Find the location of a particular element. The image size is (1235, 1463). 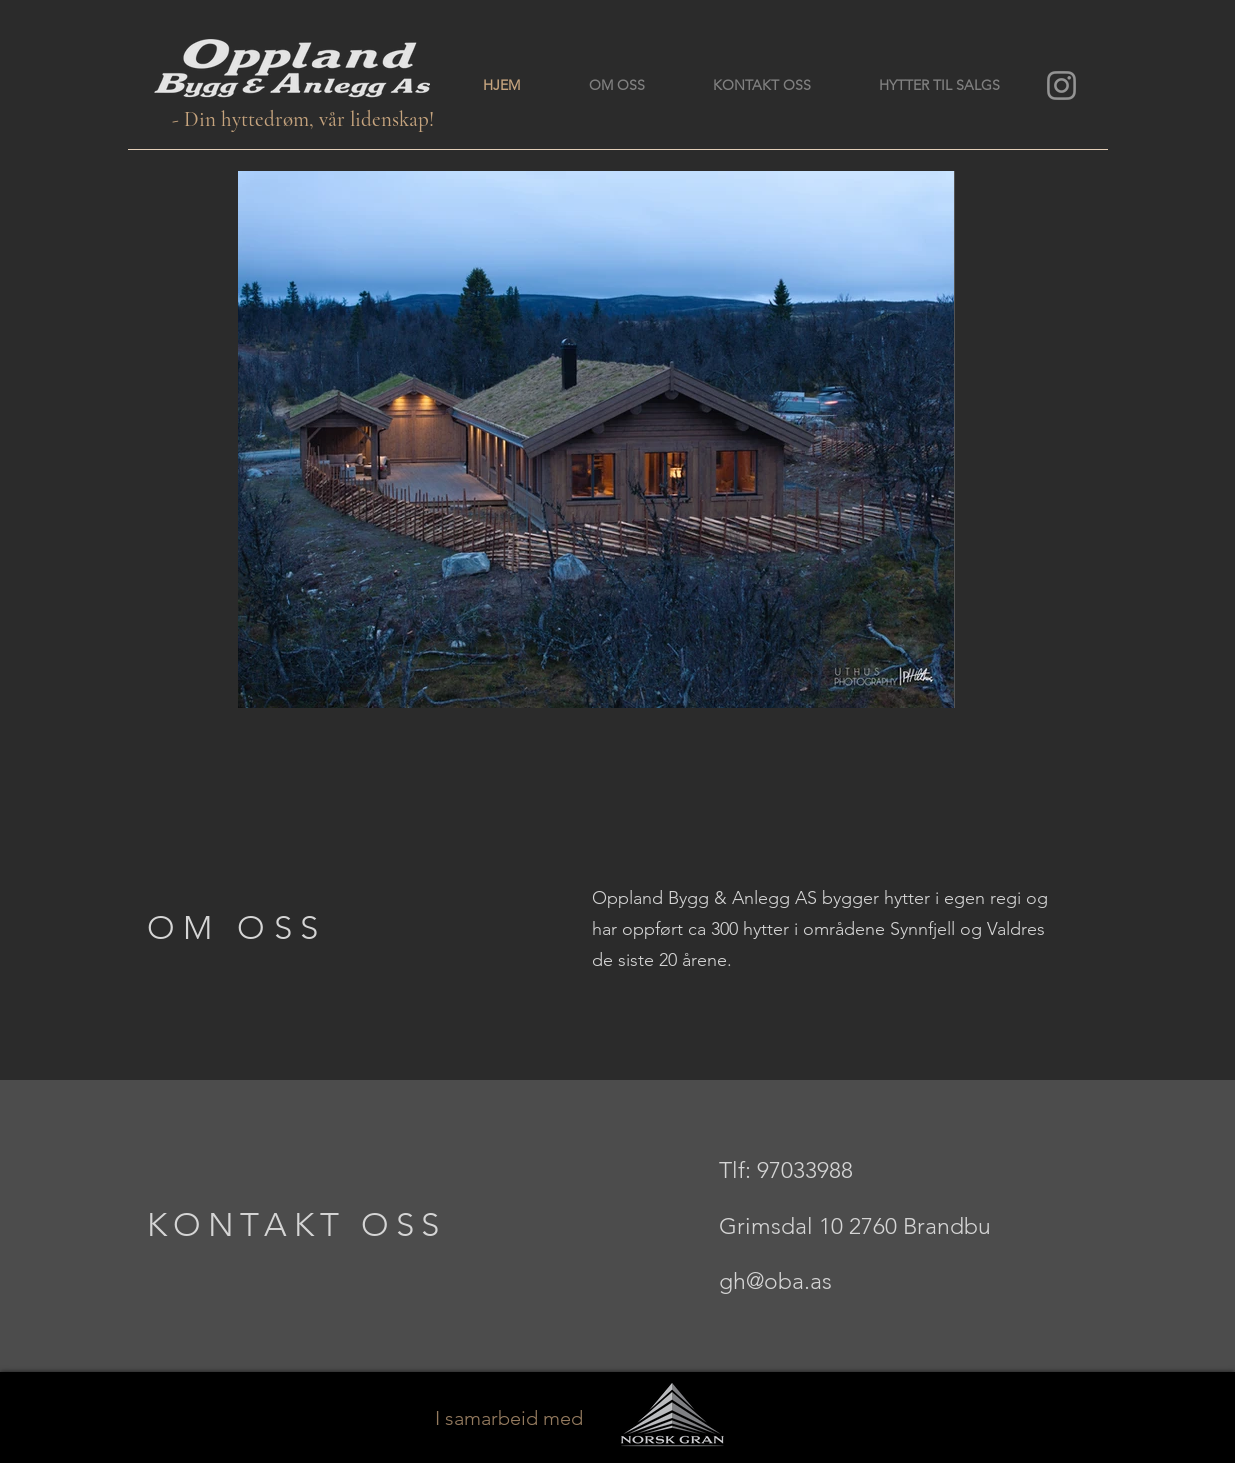

gh@oba.as is located at coordinates (775, 1281).